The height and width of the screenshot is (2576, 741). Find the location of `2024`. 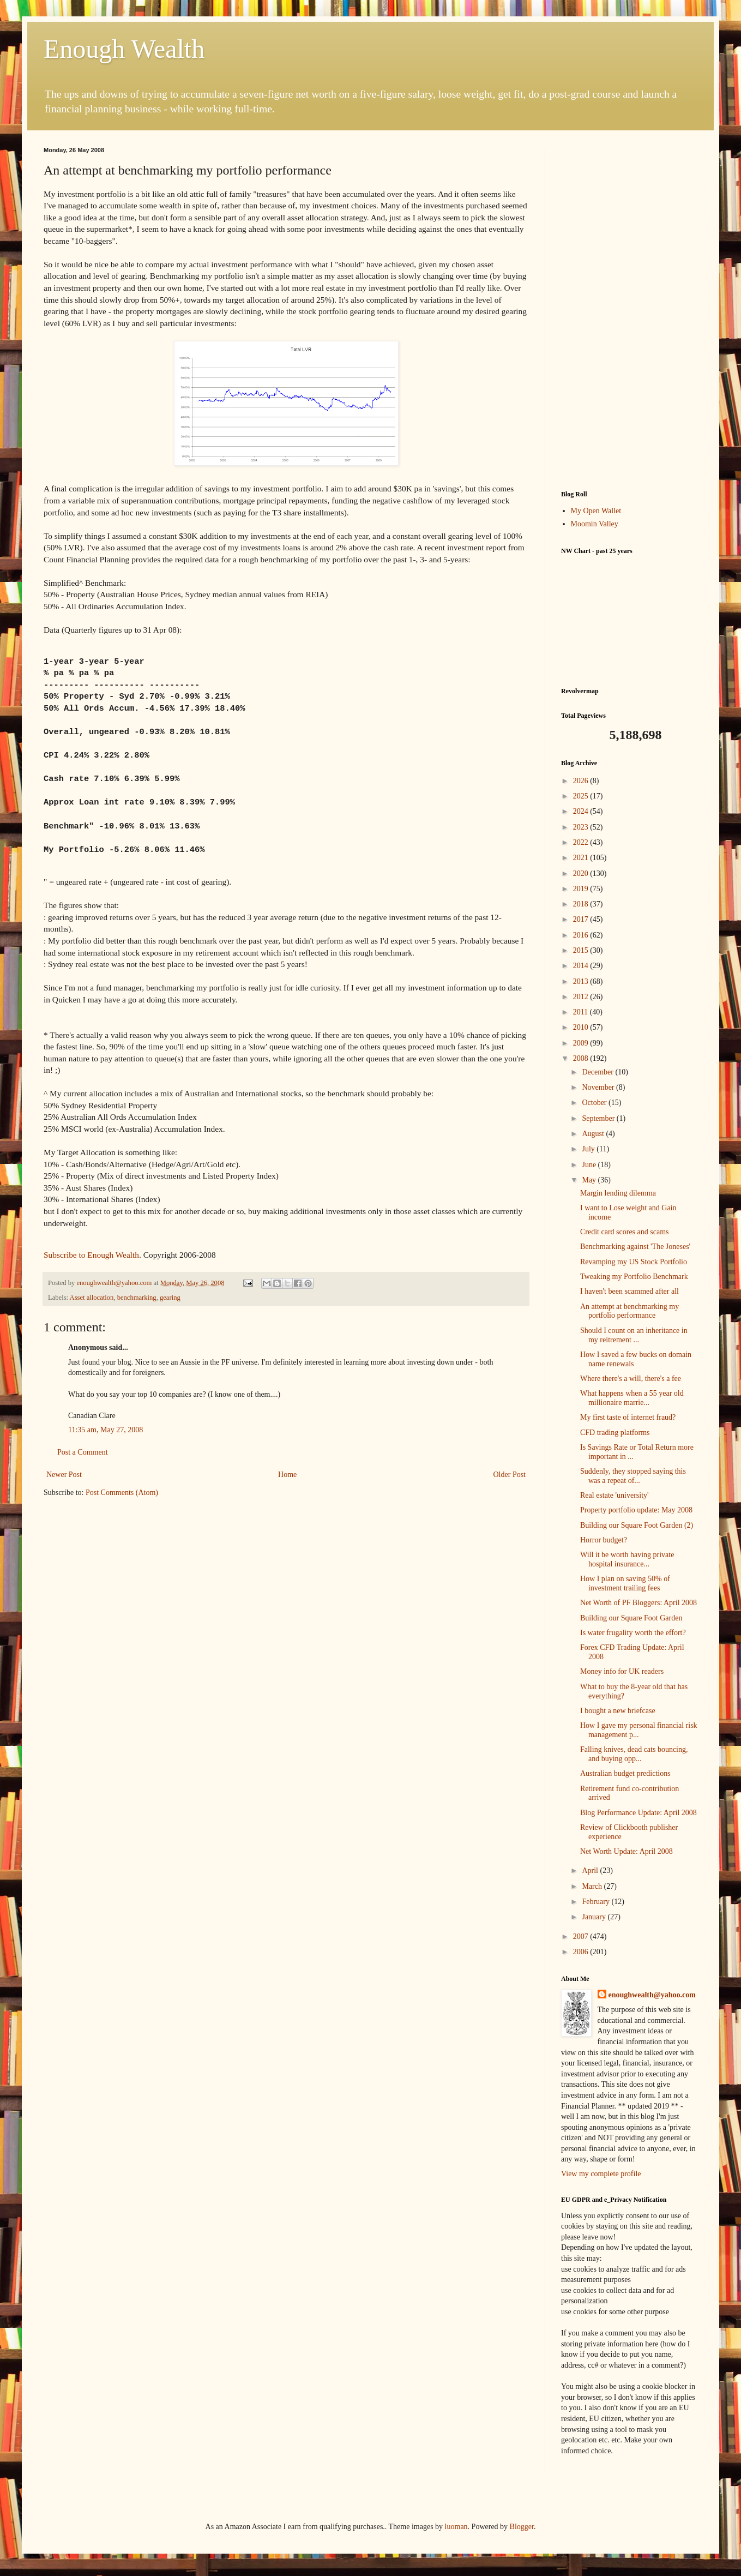

2024 is located at coordinates (582, 811).